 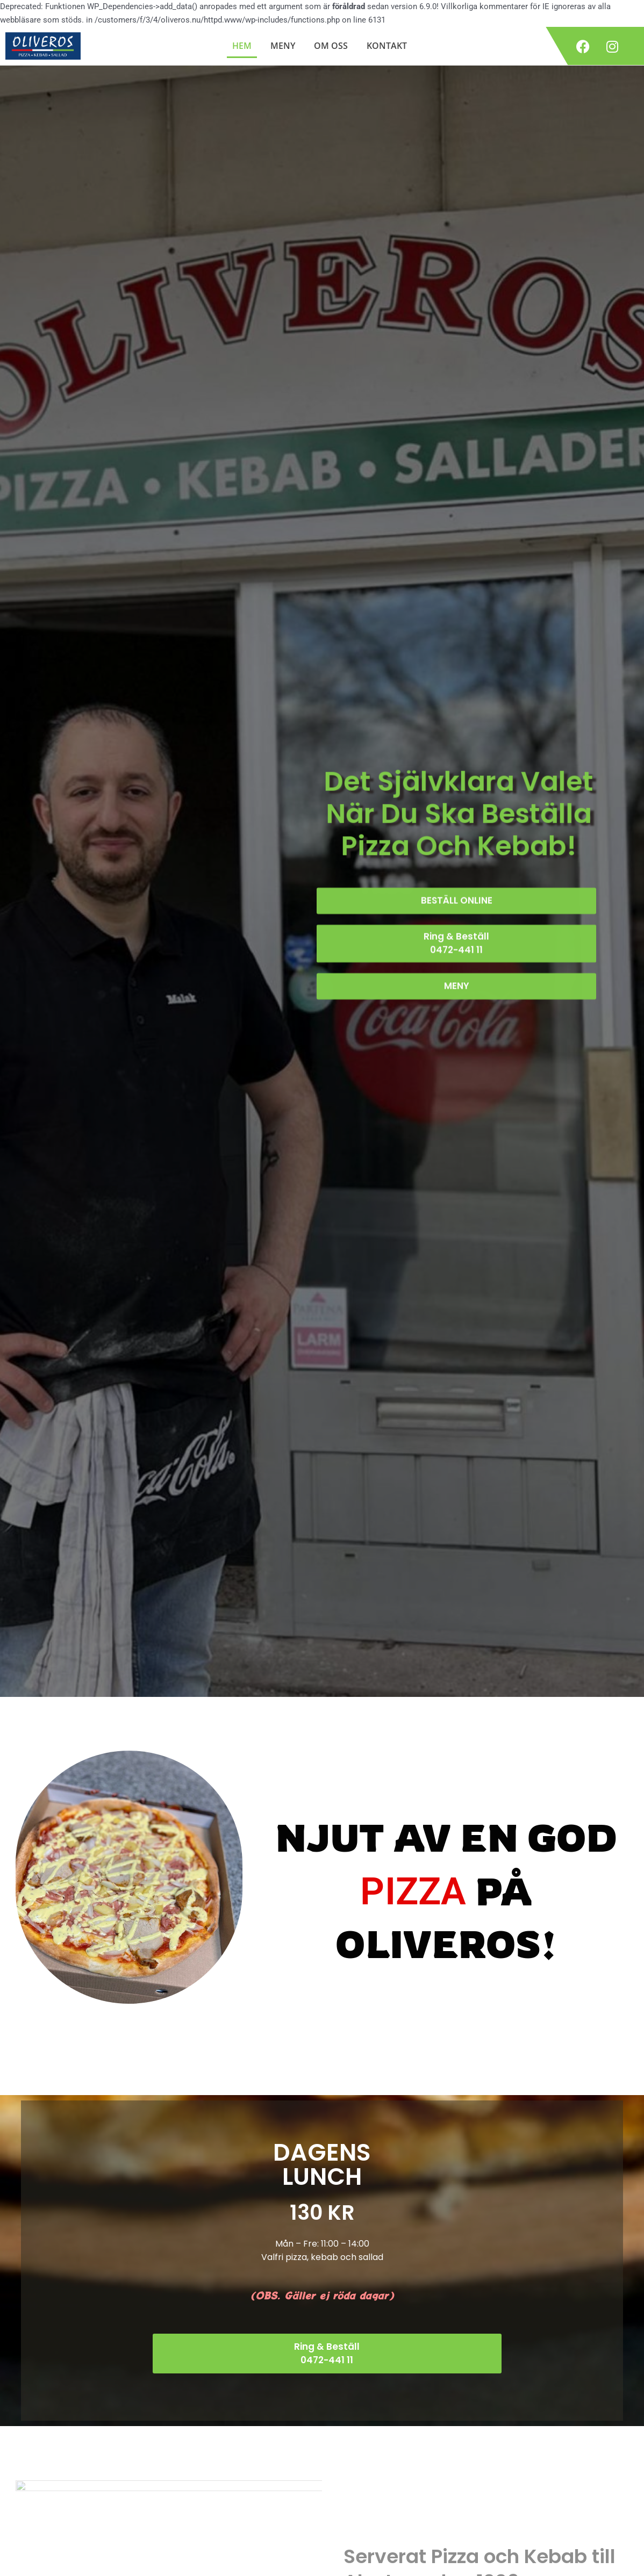 I want to click on OM OSS, so click(x=331, y=46).